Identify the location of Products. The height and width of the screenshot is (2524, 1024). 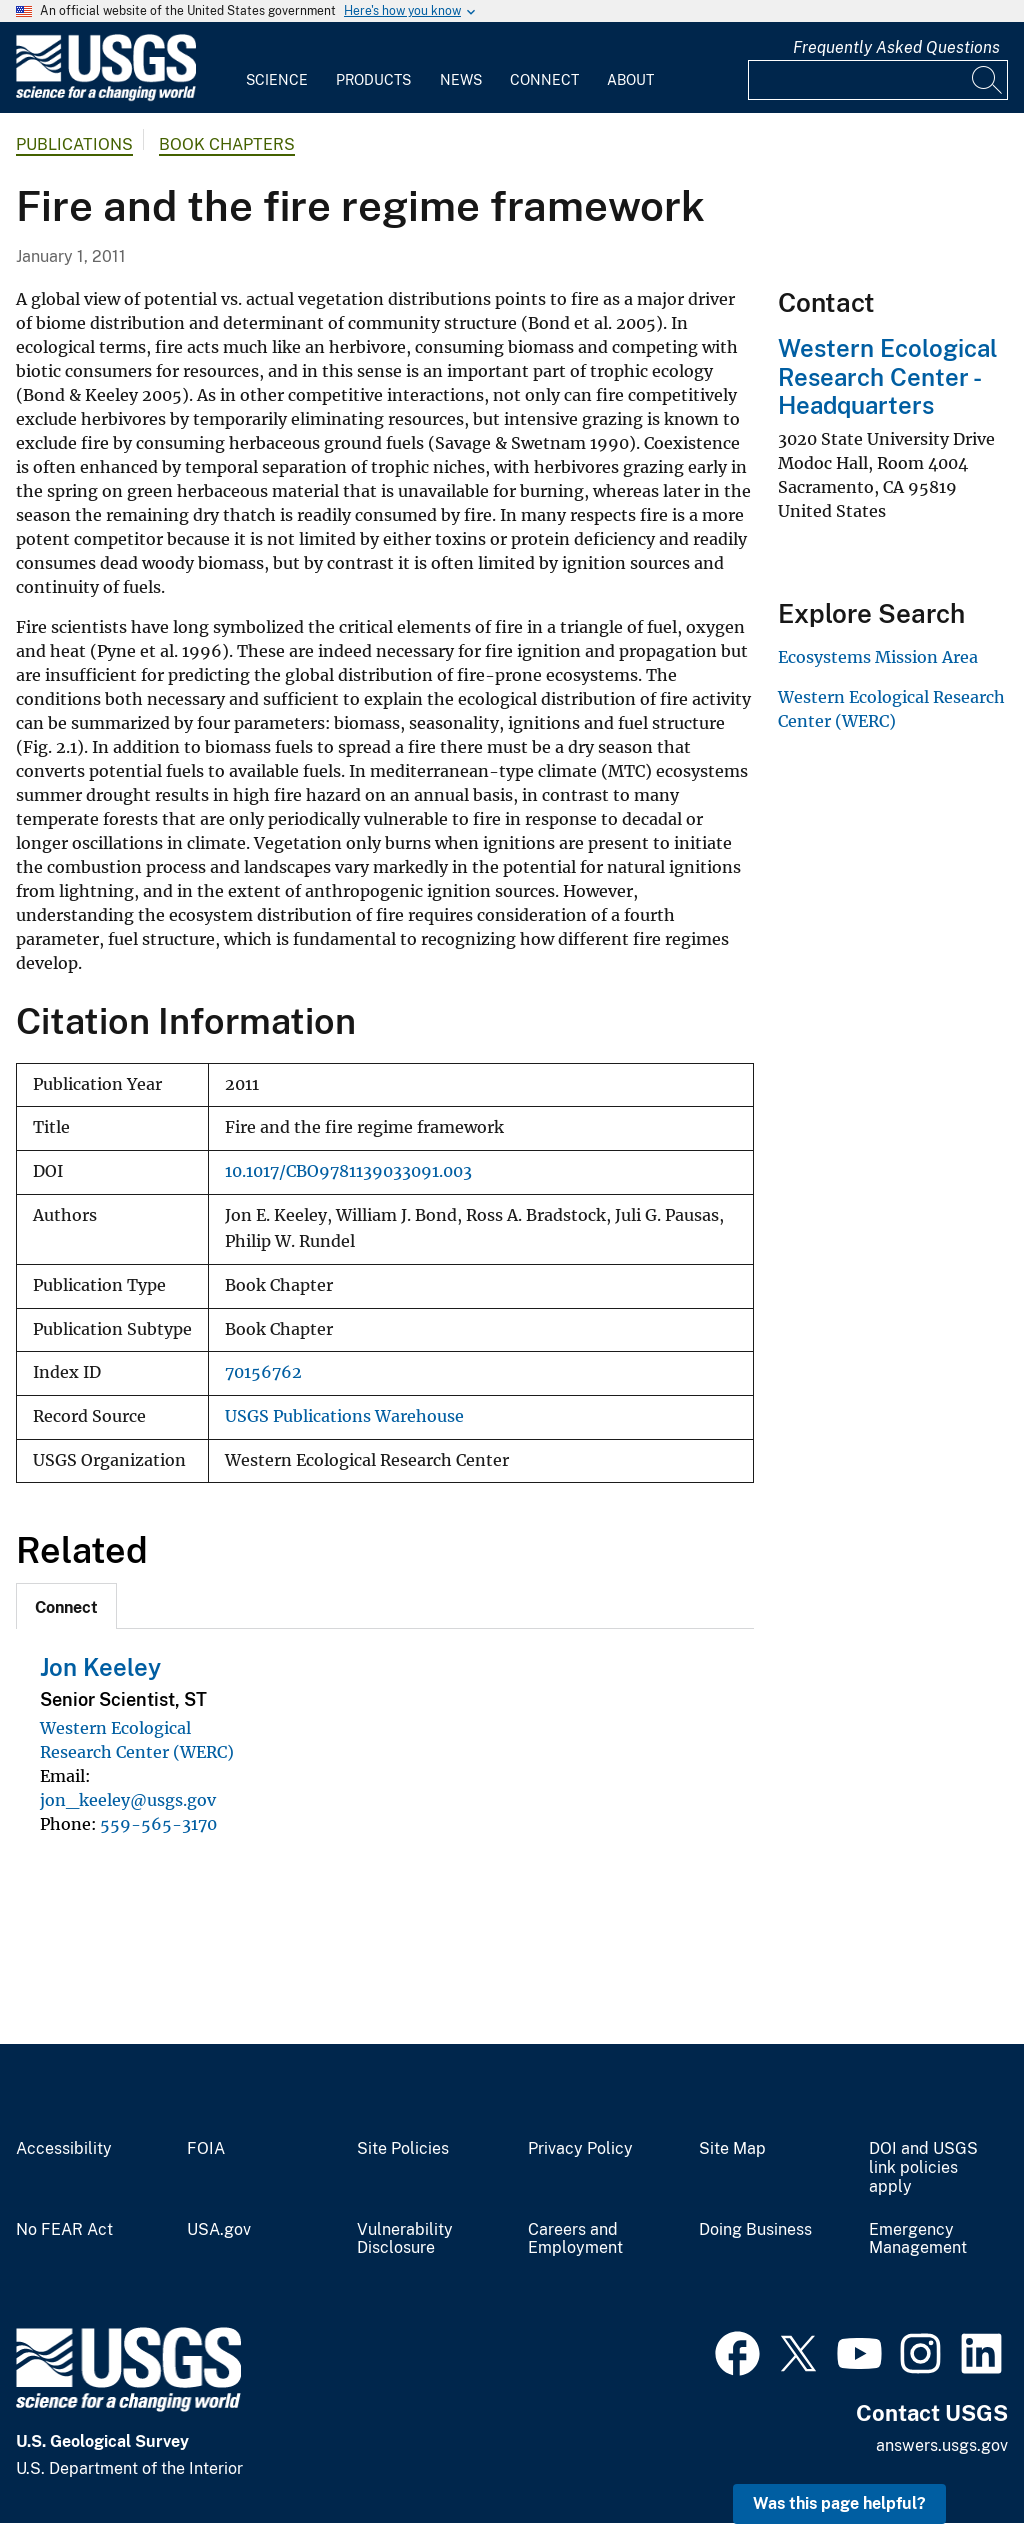
(373, 80).